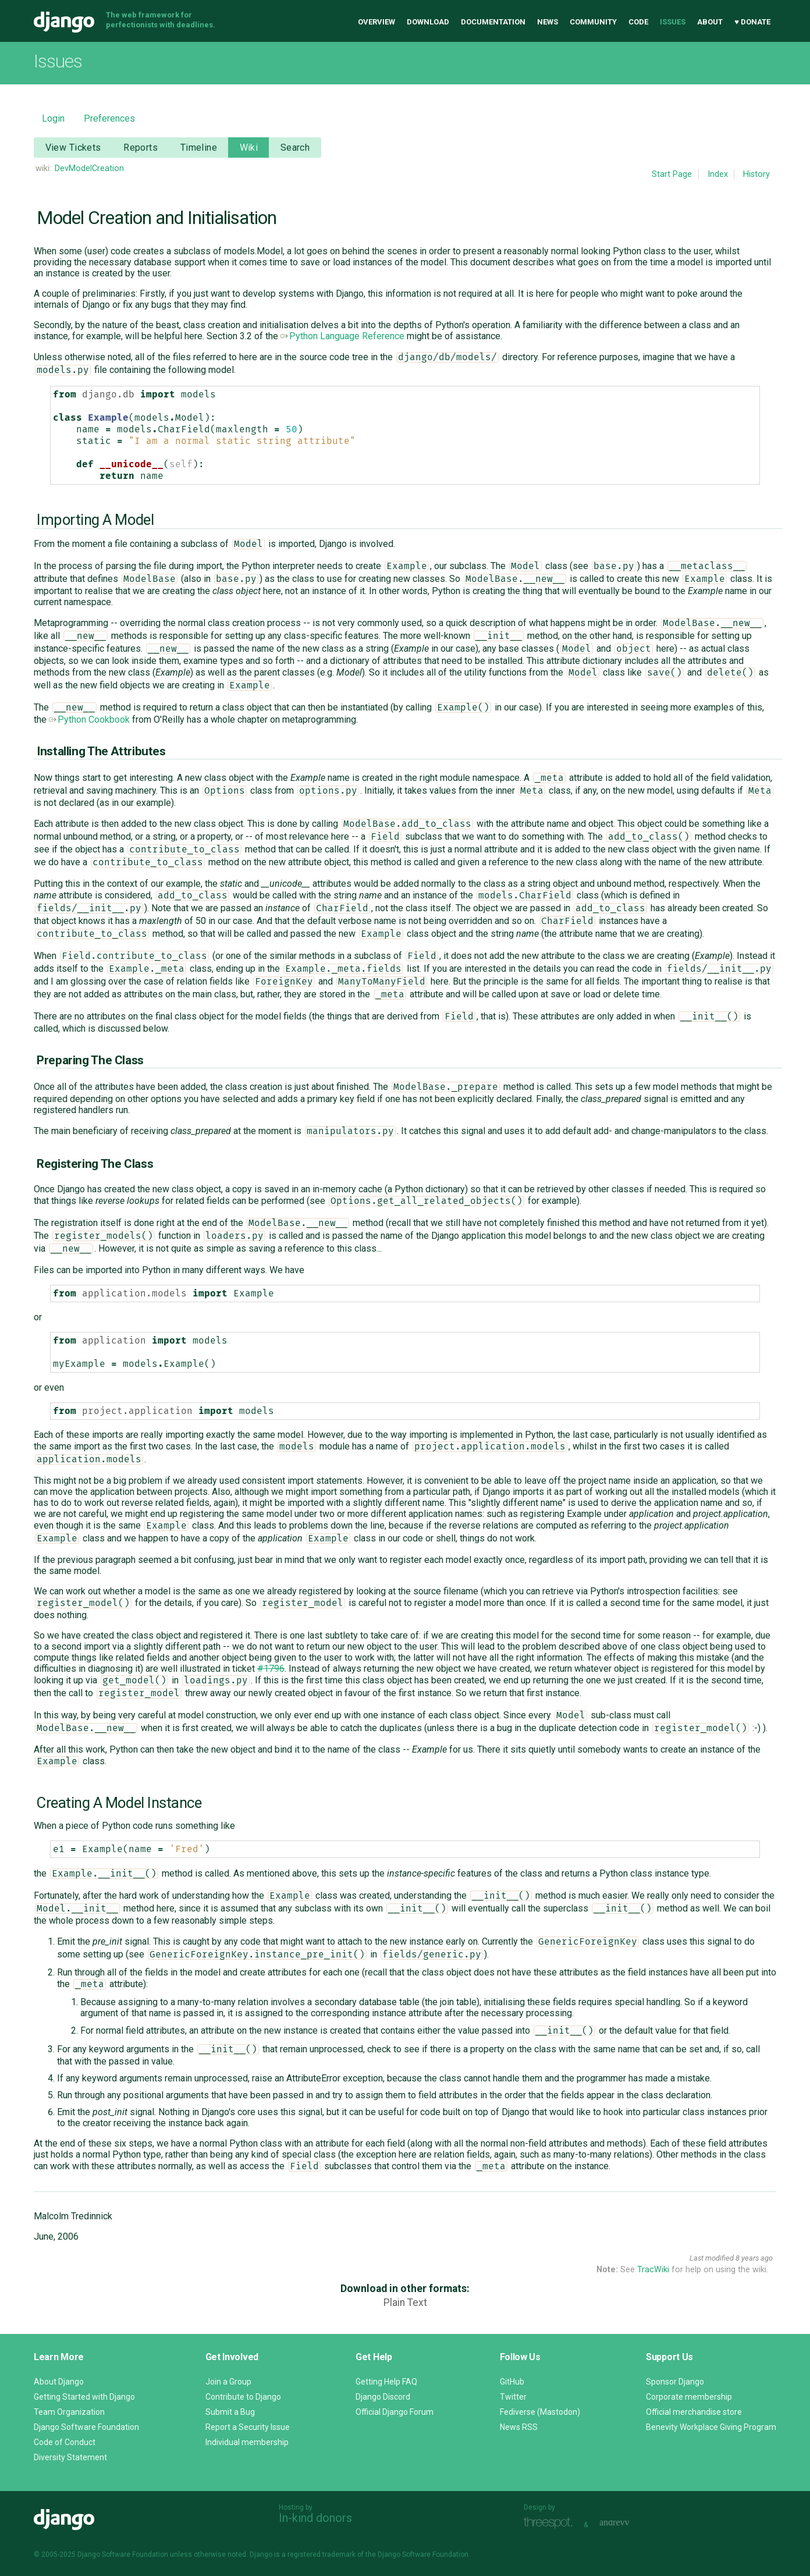 This screenshot has height=2576, width=810. What do you see at coordinates (672, 21) in the screenshot?
I see `Issues` at bounding box center [672, 21].